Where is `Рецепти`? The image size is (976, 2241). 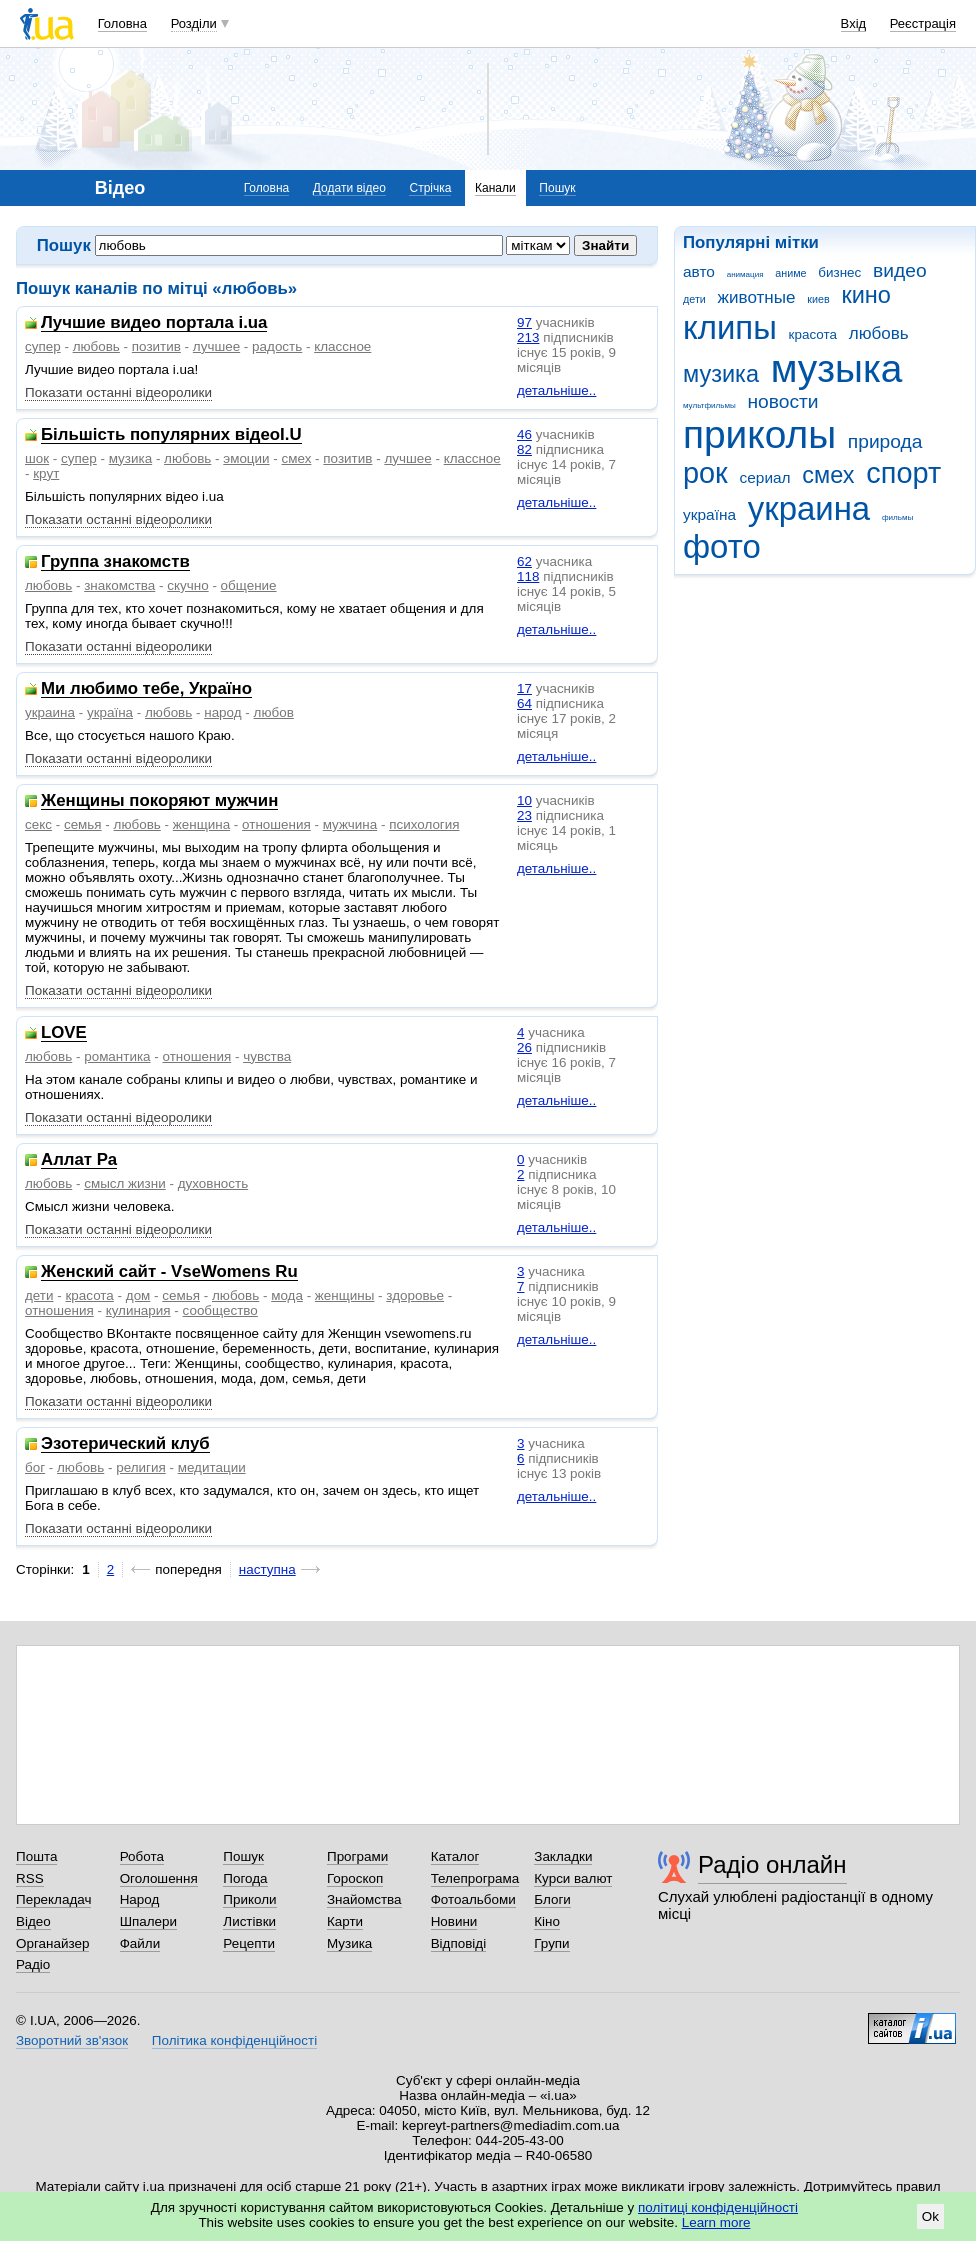
Рецепти is located at coordinates (249, 1943).